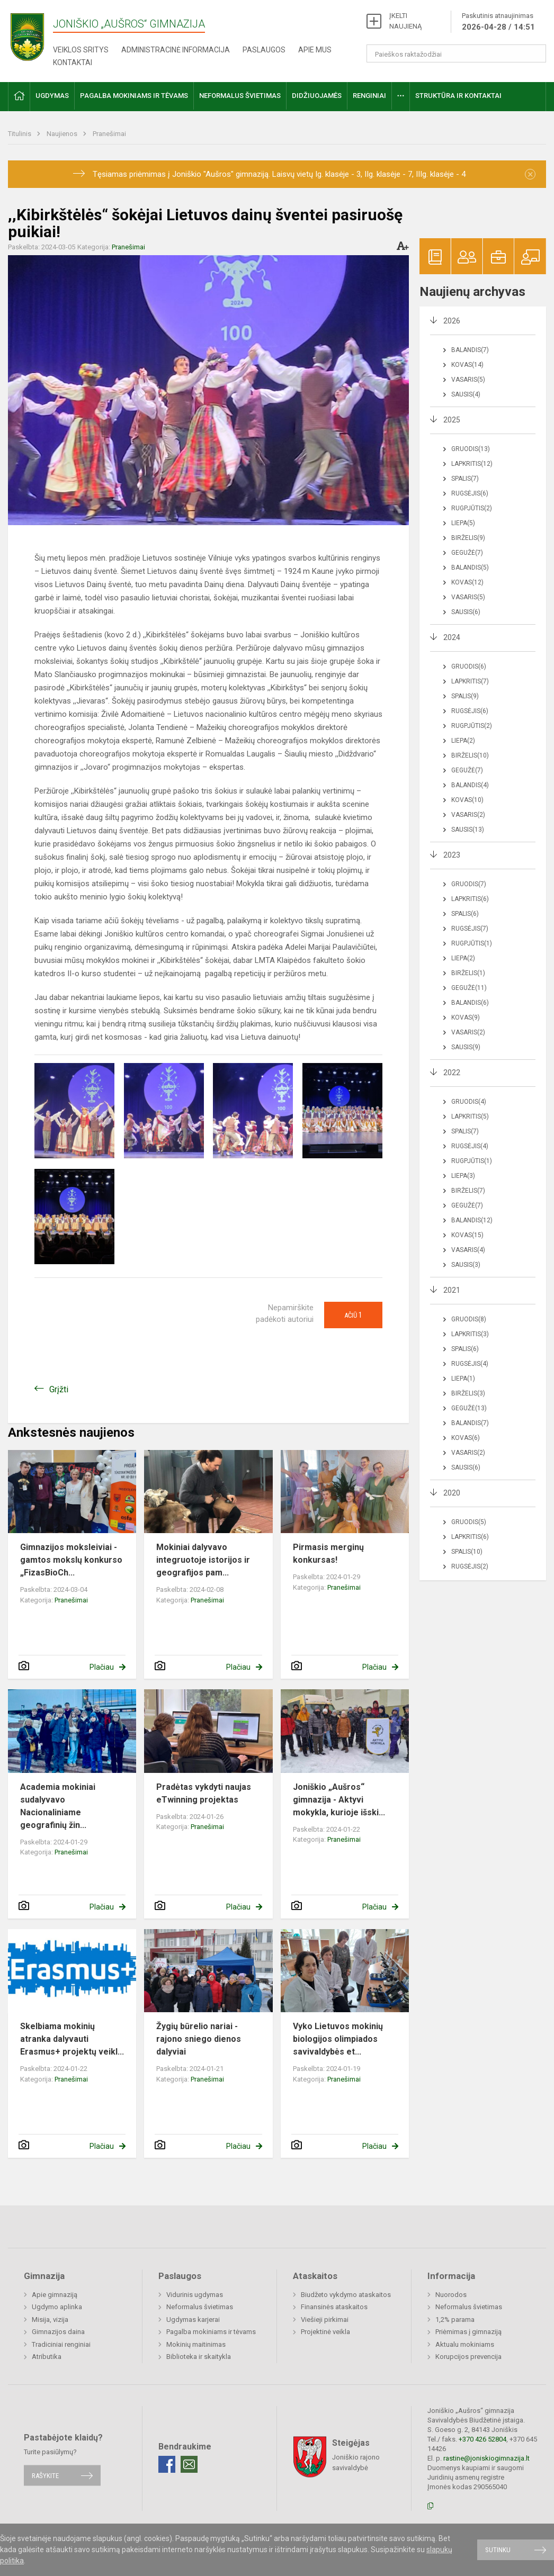 This screenshot has height=2576, width=554. What do you see at coordinates (465, 478) in the screenshot?
I see `Spalis(7)` at bounding box center [465, 478].